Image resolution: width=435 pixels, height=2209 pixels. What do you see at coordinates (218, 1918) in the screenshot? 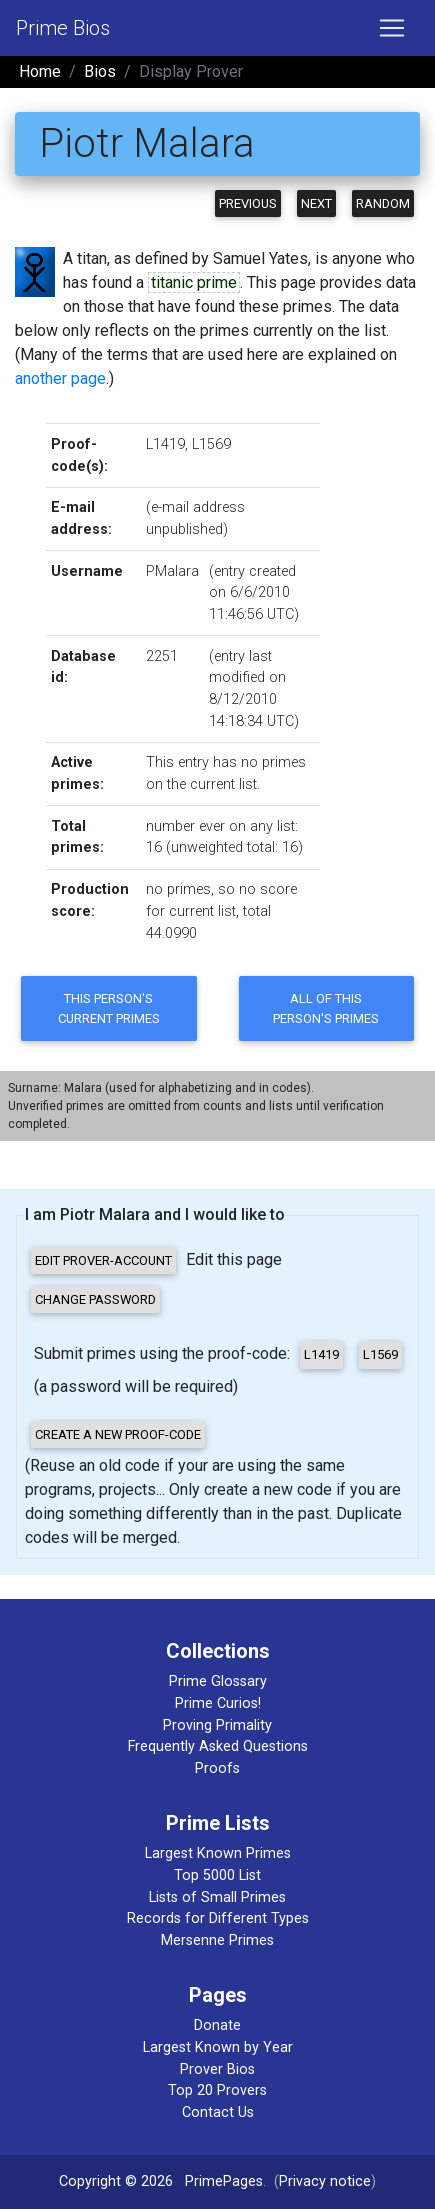
I see `Records for Different Types` at bounding box center [218, 1918].